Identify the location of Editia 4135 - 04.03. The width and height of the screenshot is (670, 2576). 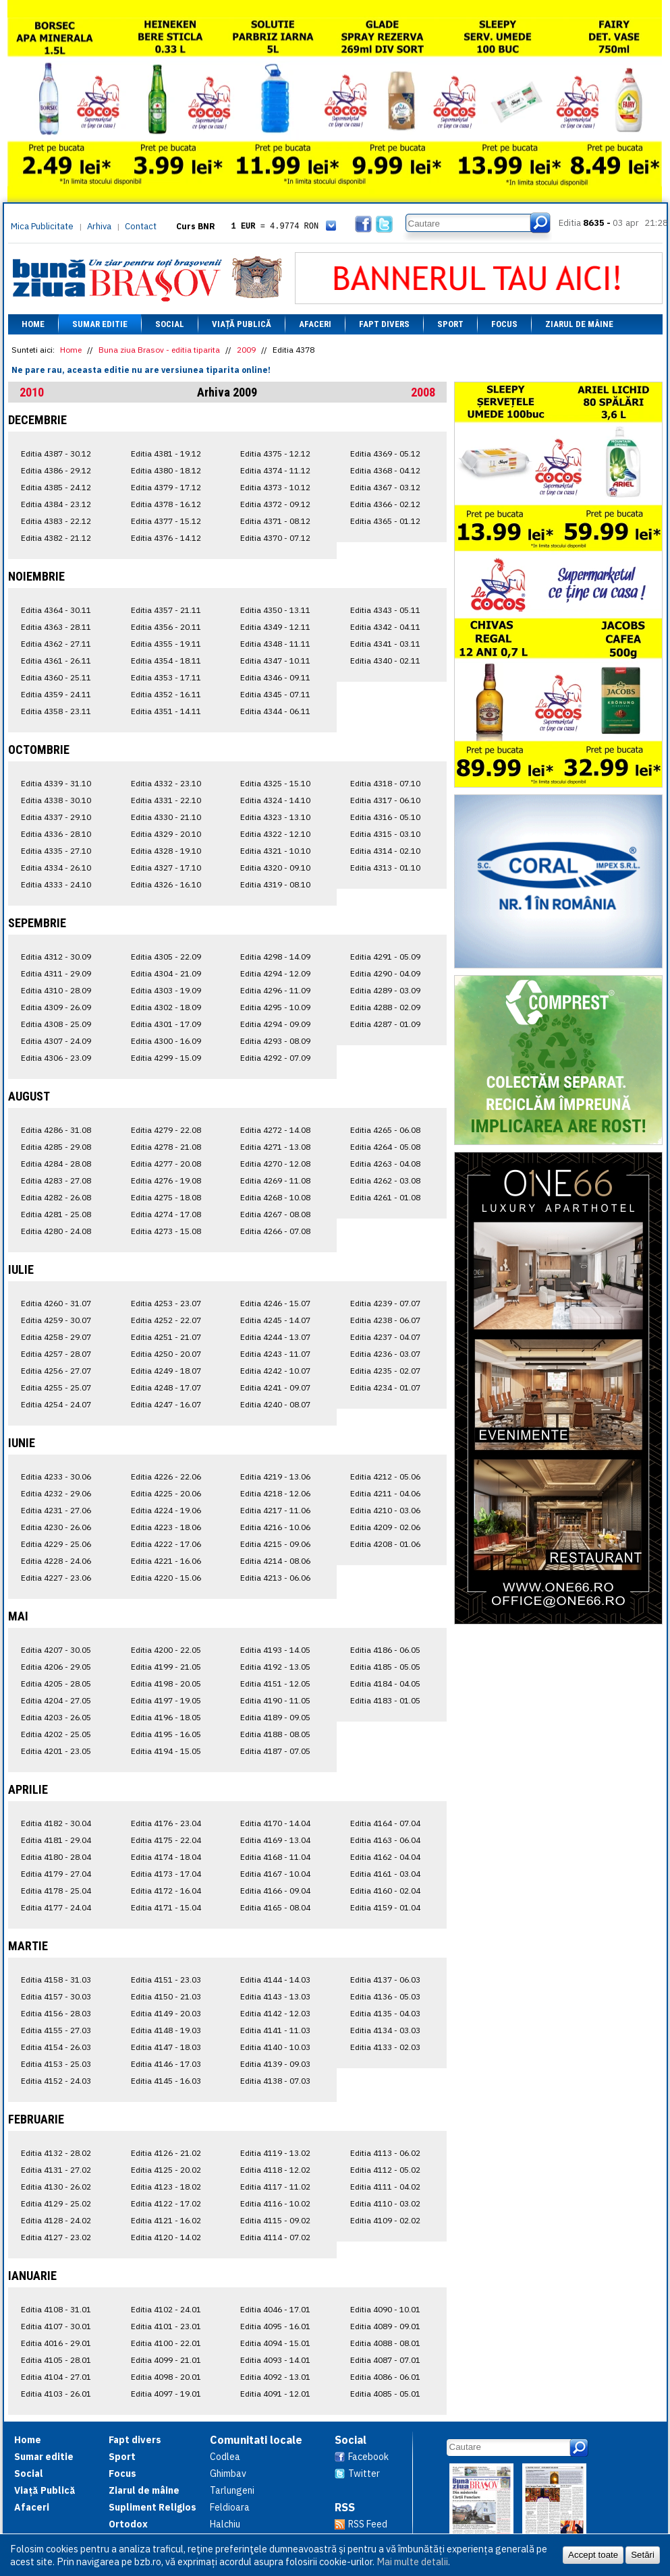
(385, 2013).